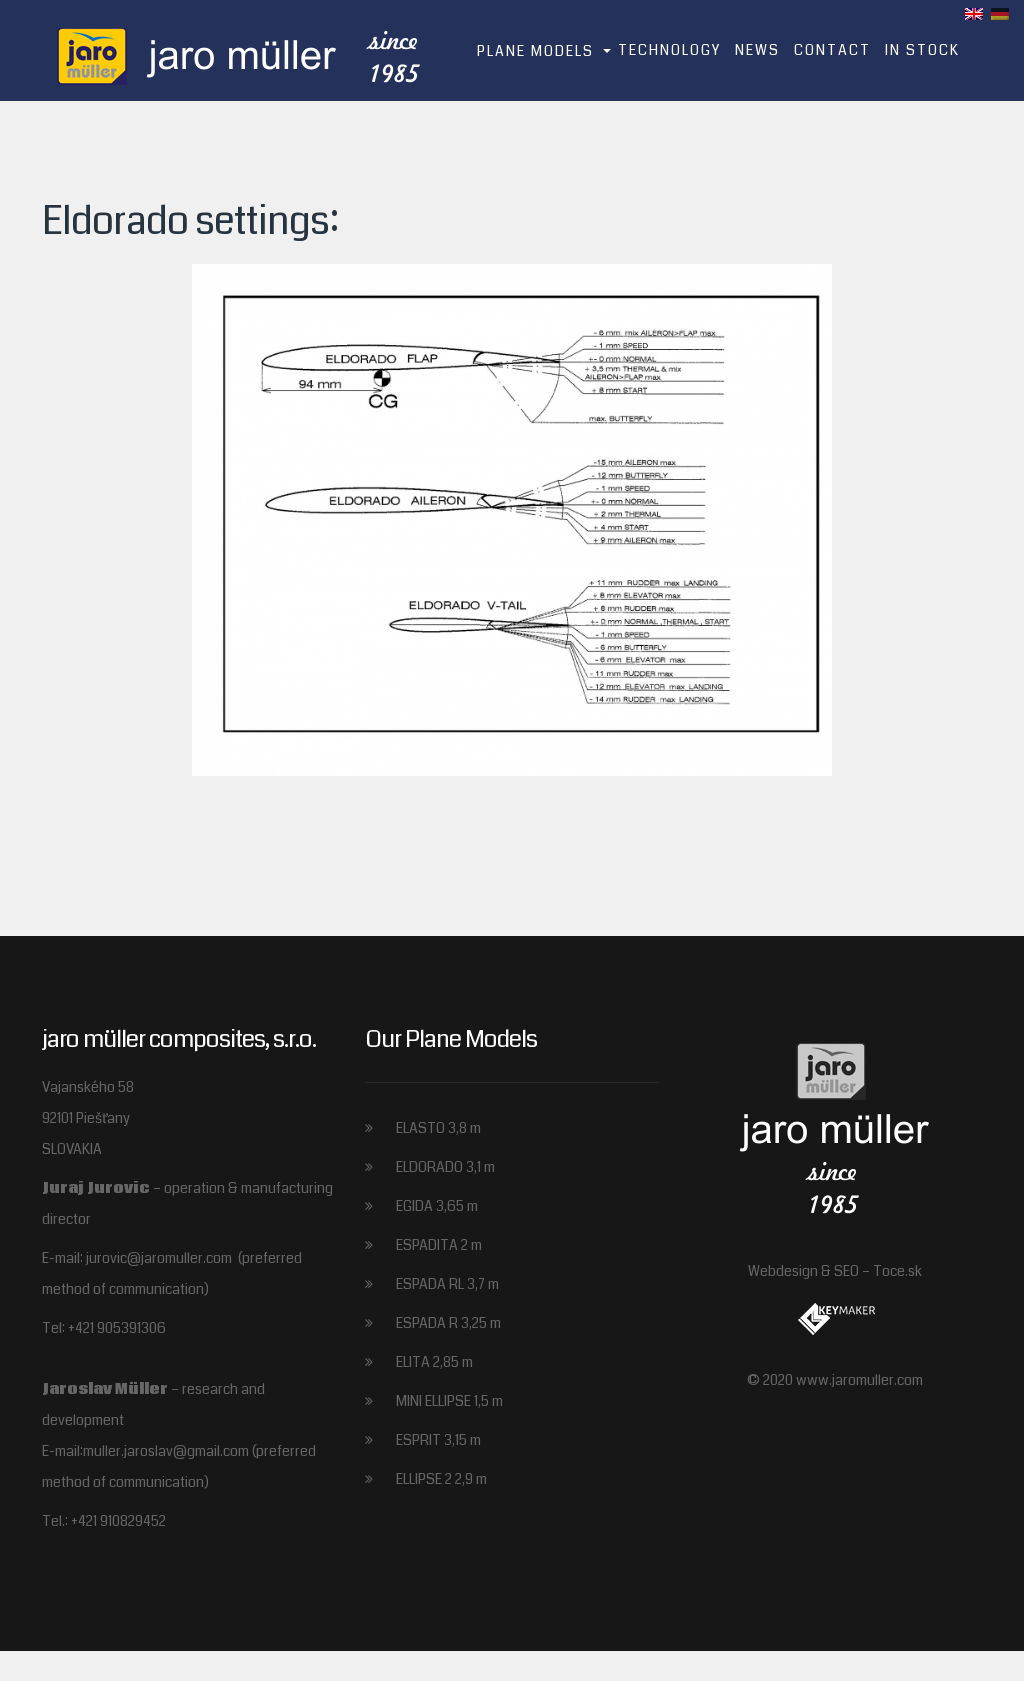  What do you see at coordinates (535, 51) in the screenshot?
I see `Plane models` at bounding box center [535, 51].